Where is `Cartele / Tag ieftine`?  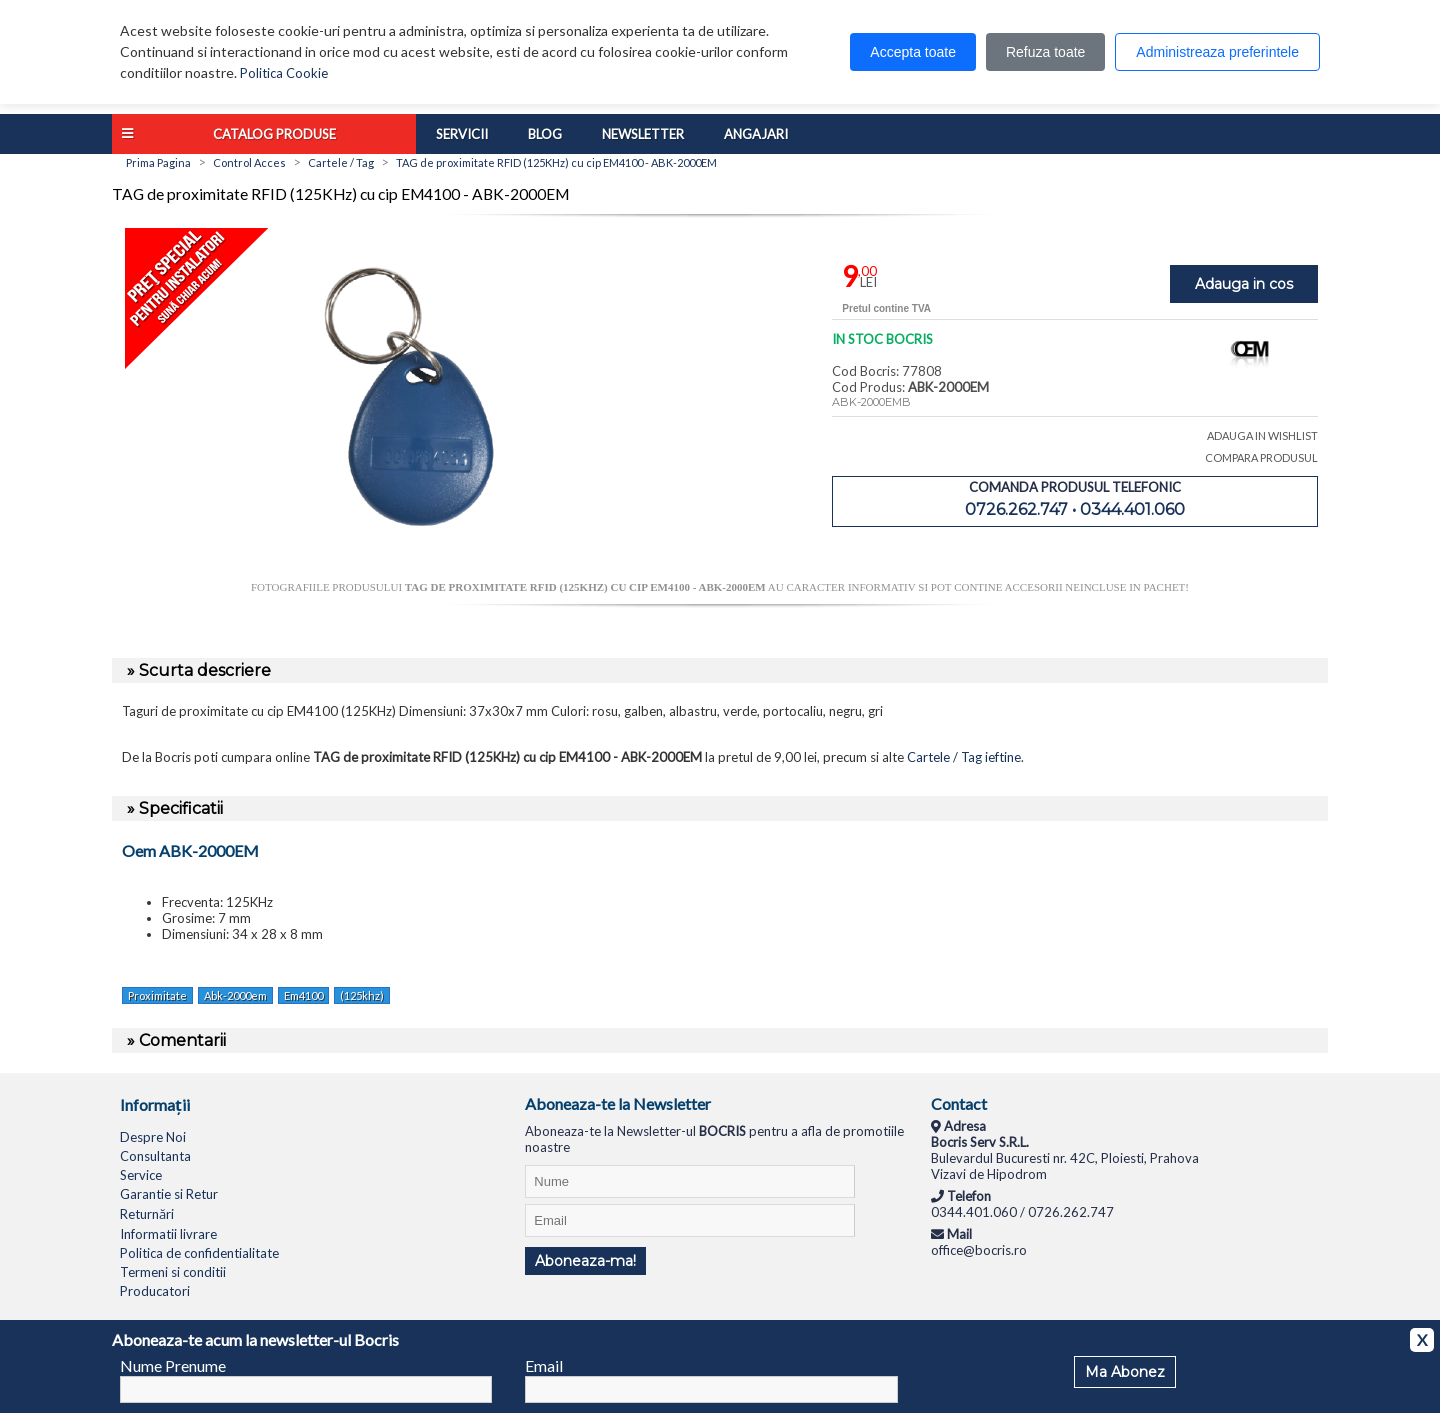 Cartele / Tag ieftine is located at coordinates (964, 757).